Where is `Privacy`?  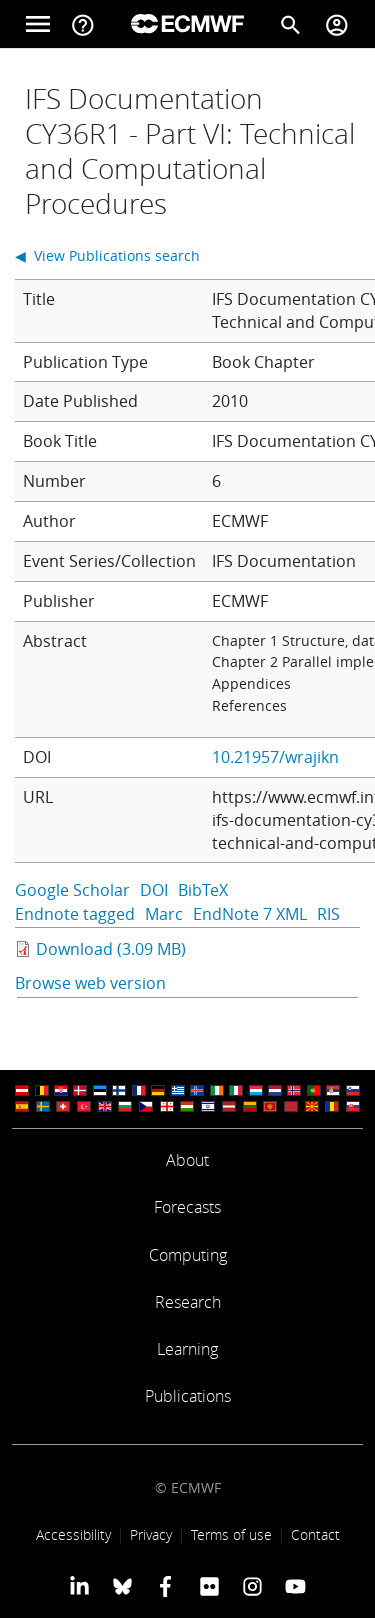
Privacy is located at coordinates (151, 1534).